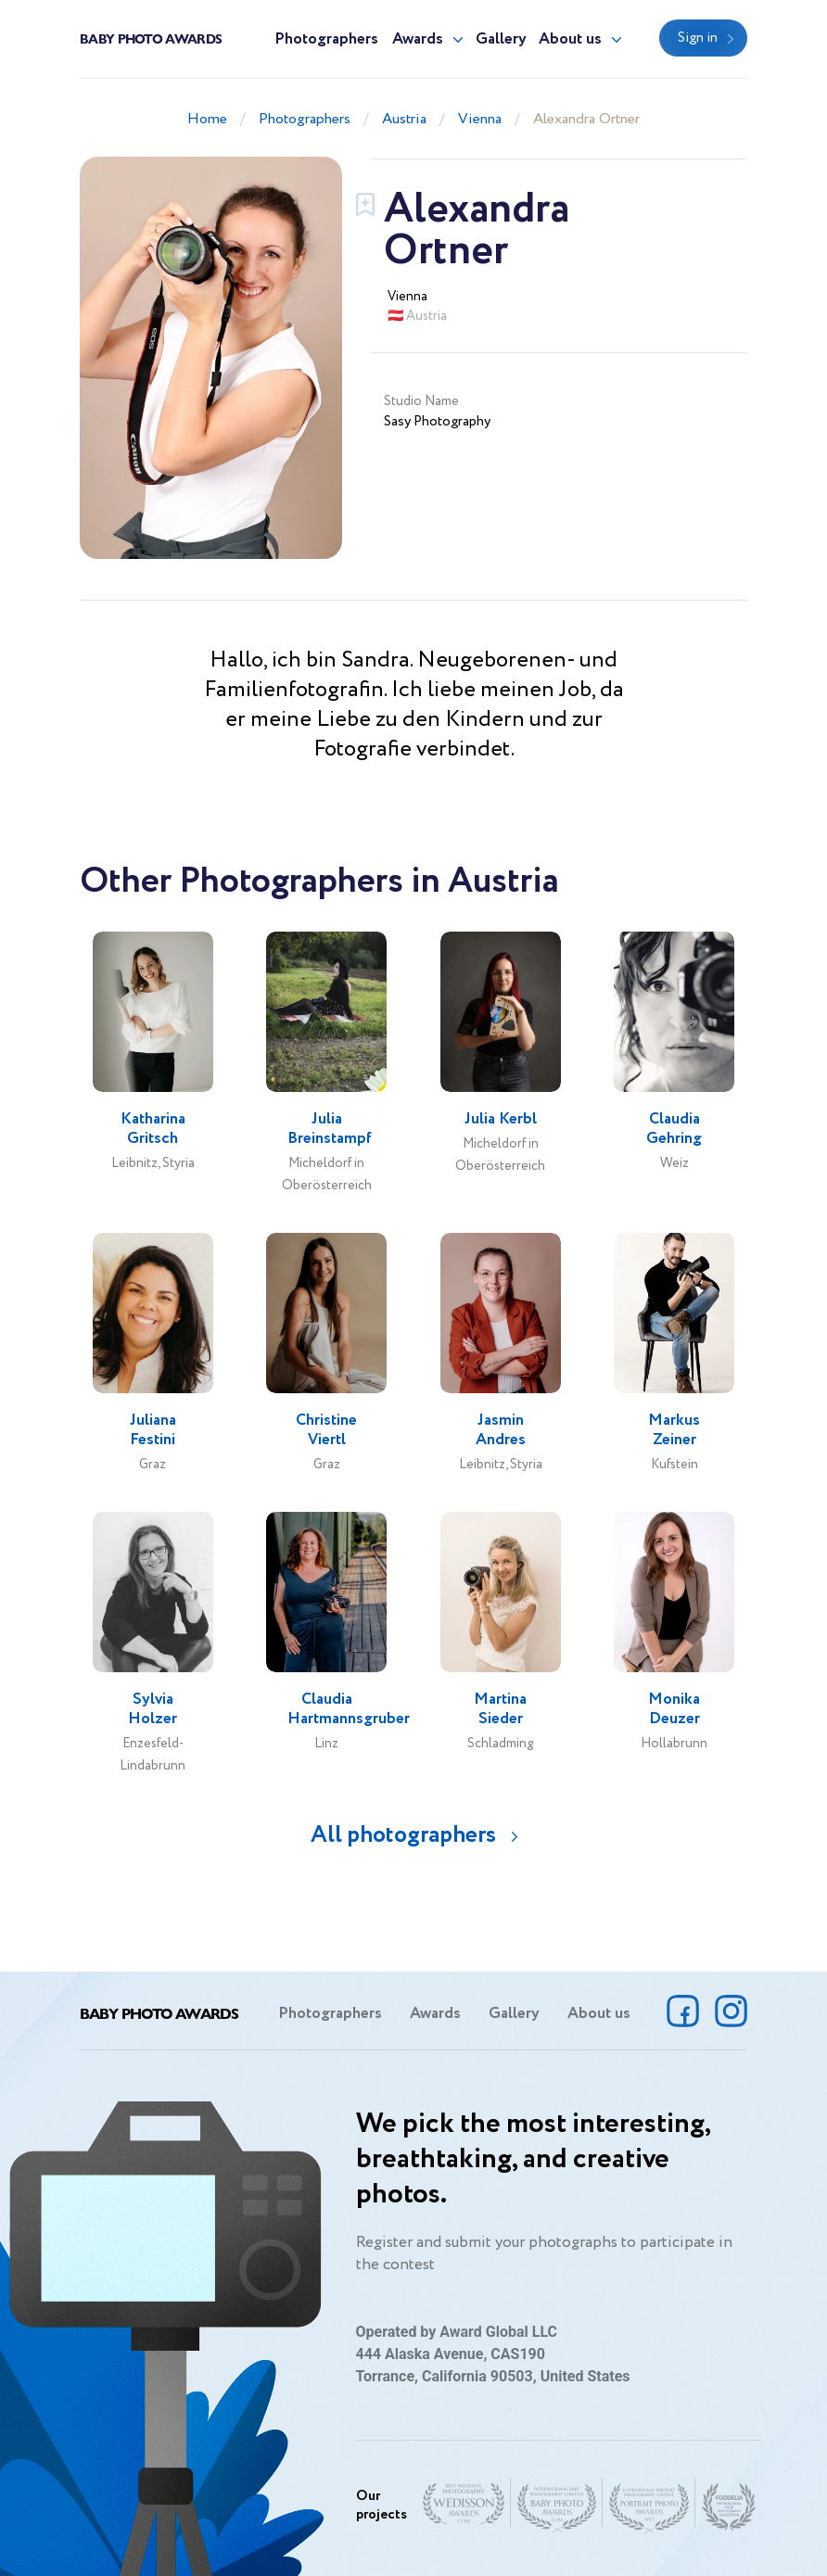  What do you see at coordinates (207, 119) in the screenshot?
I see `Home` at bounding box center [207, 119].